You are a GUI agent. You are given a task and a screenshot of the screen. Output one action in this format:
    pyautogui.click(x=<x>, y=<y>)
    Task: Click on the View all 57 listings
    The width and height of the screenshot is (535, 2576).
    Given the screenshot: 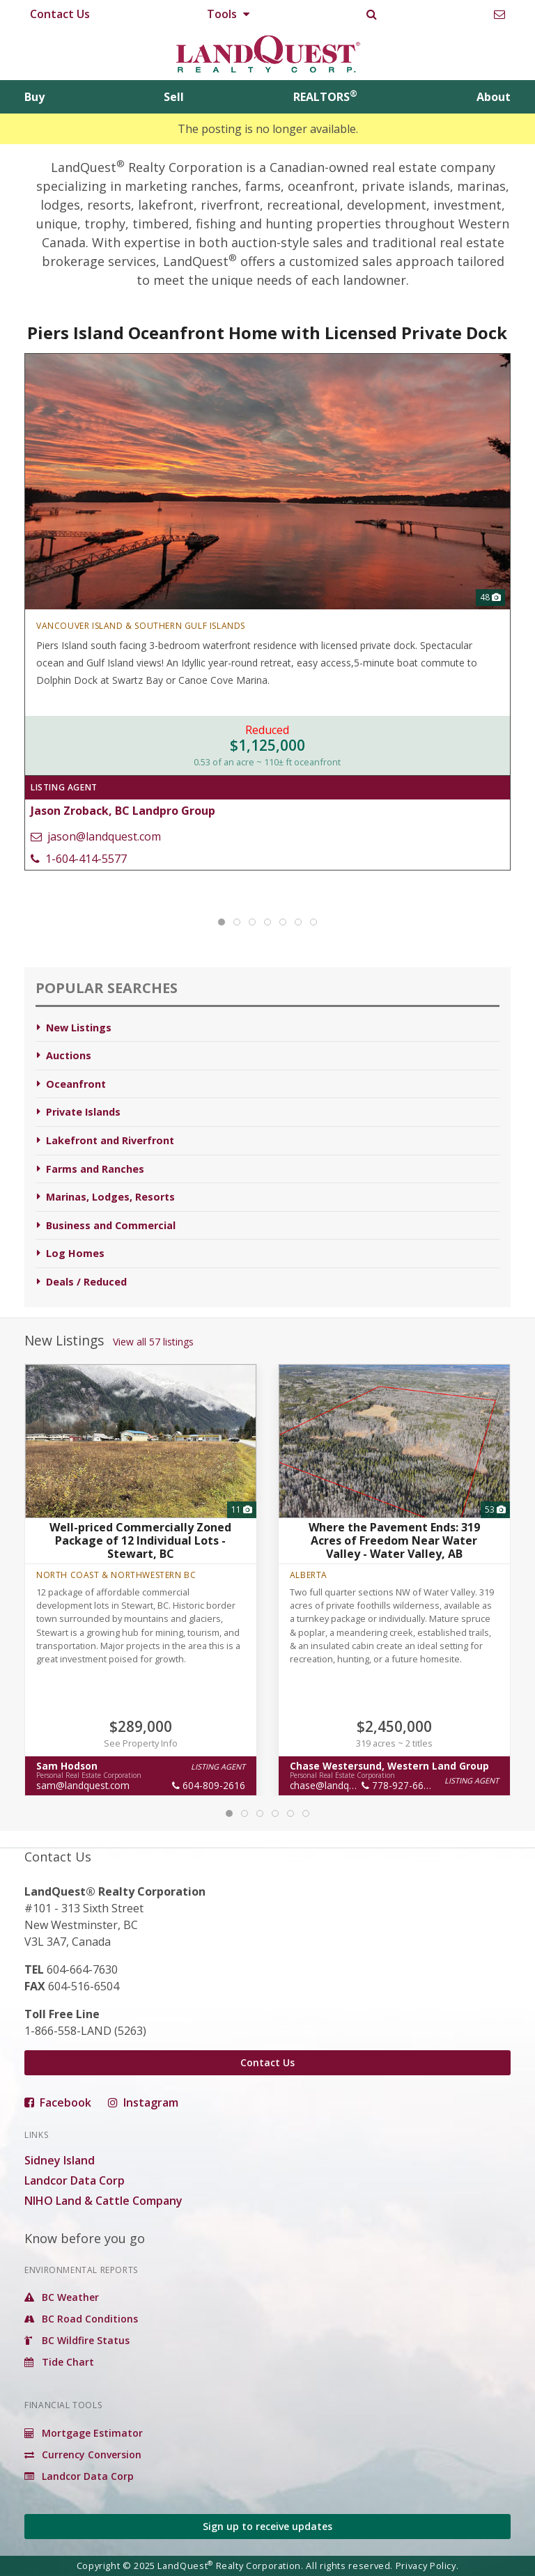 What is the action you would take?
    pyautogui.click(x=153, y=1341)
    